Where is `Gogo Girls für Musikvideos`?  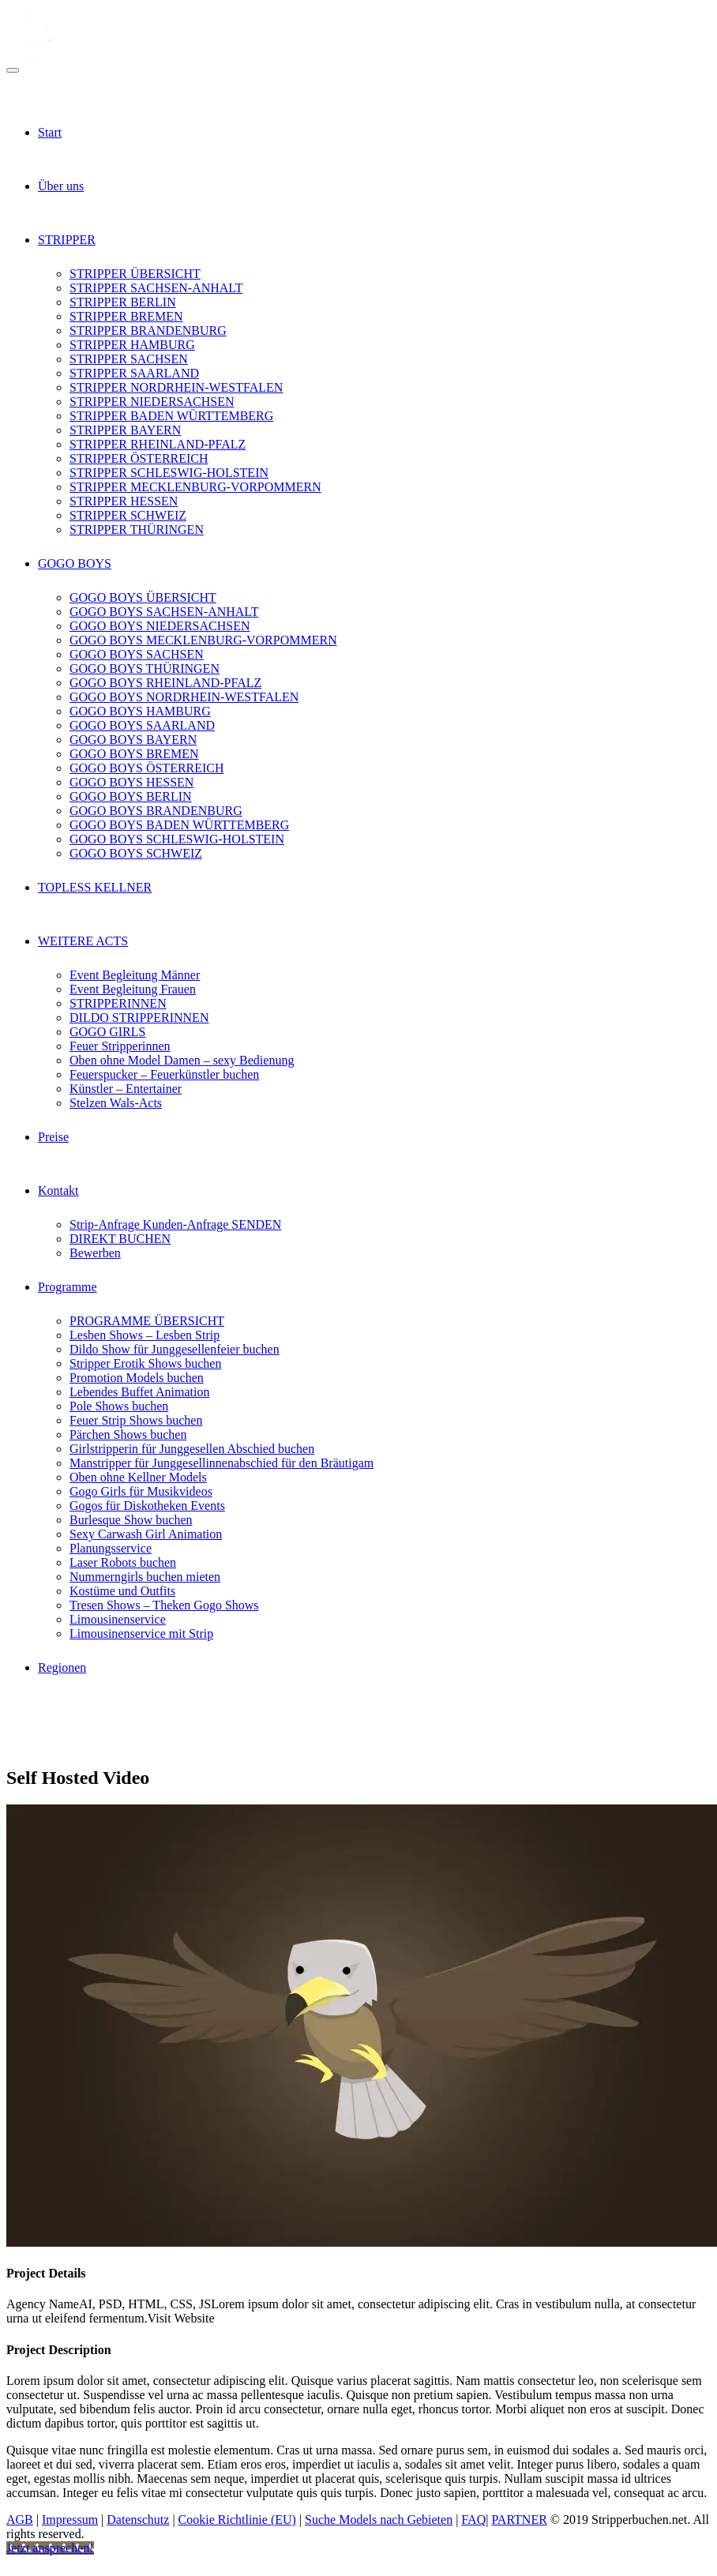 Gogo Girls für Musikvideos is located at coordinates (140, 1491).